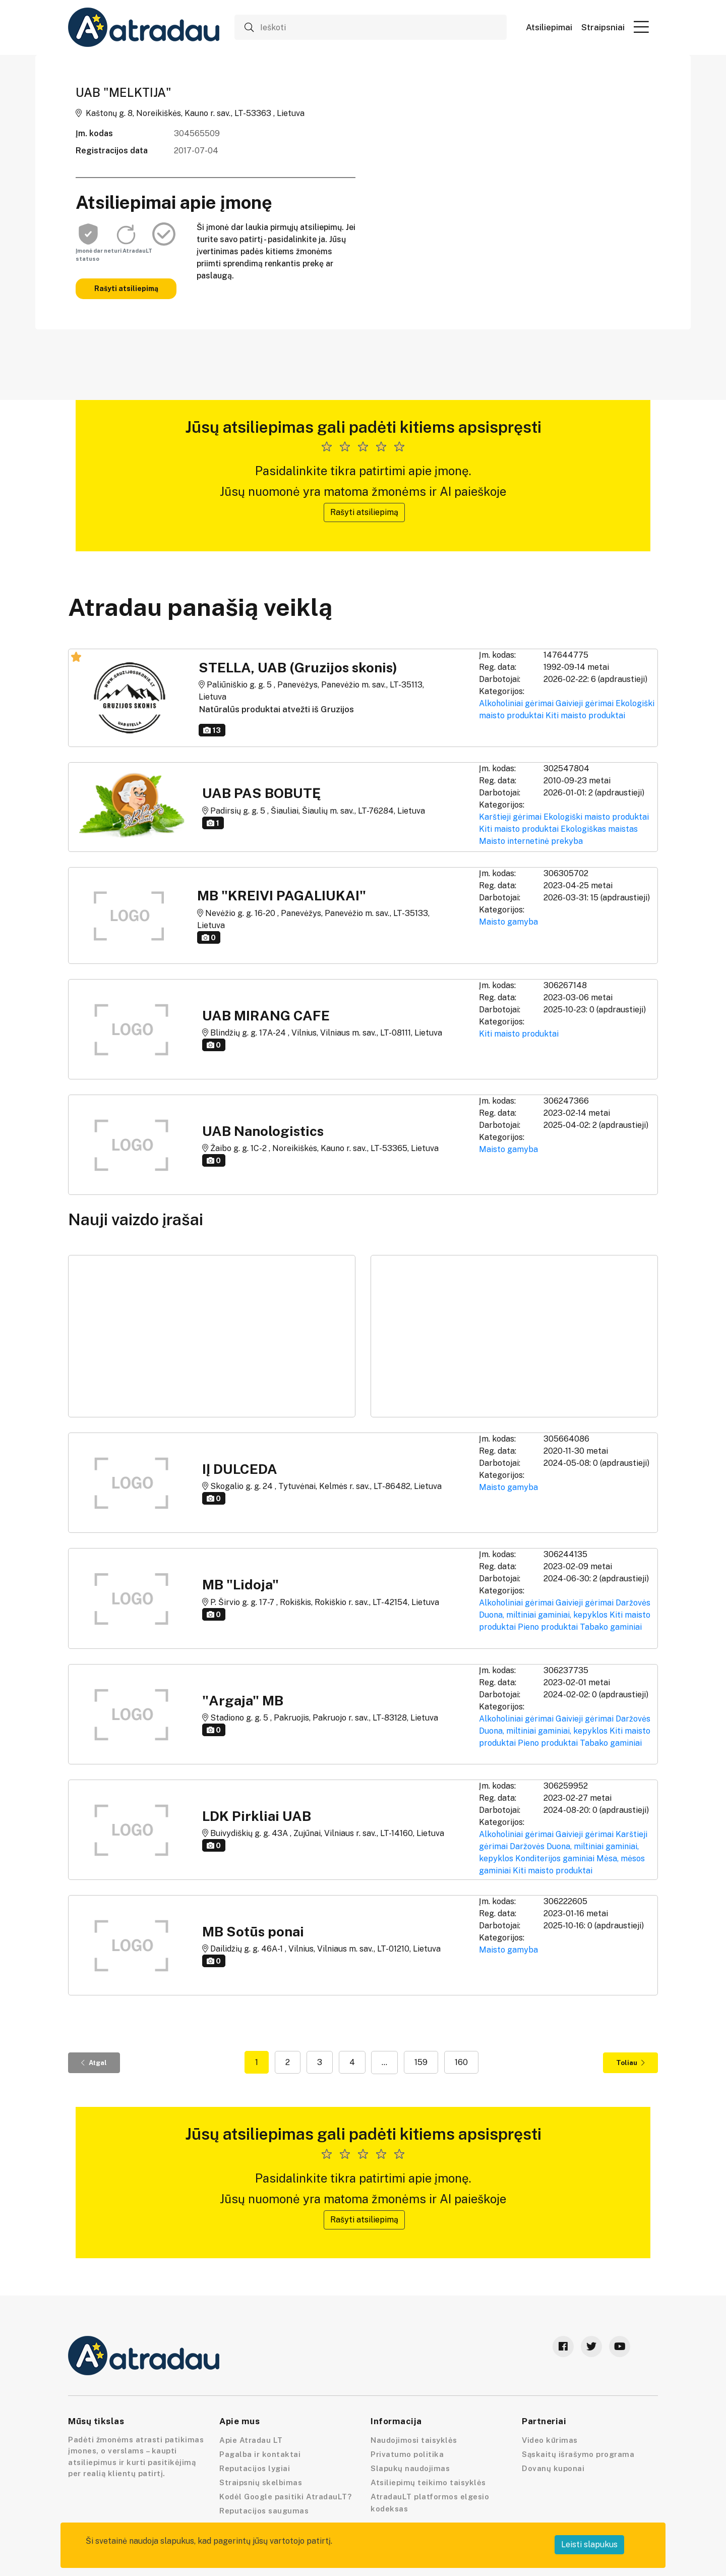 Image resolution: width=726 pixels, height=2576 pixels. Describe the element at coordinates (508, 922) in the screenshot. I see `Maisto gamyba` at that location.